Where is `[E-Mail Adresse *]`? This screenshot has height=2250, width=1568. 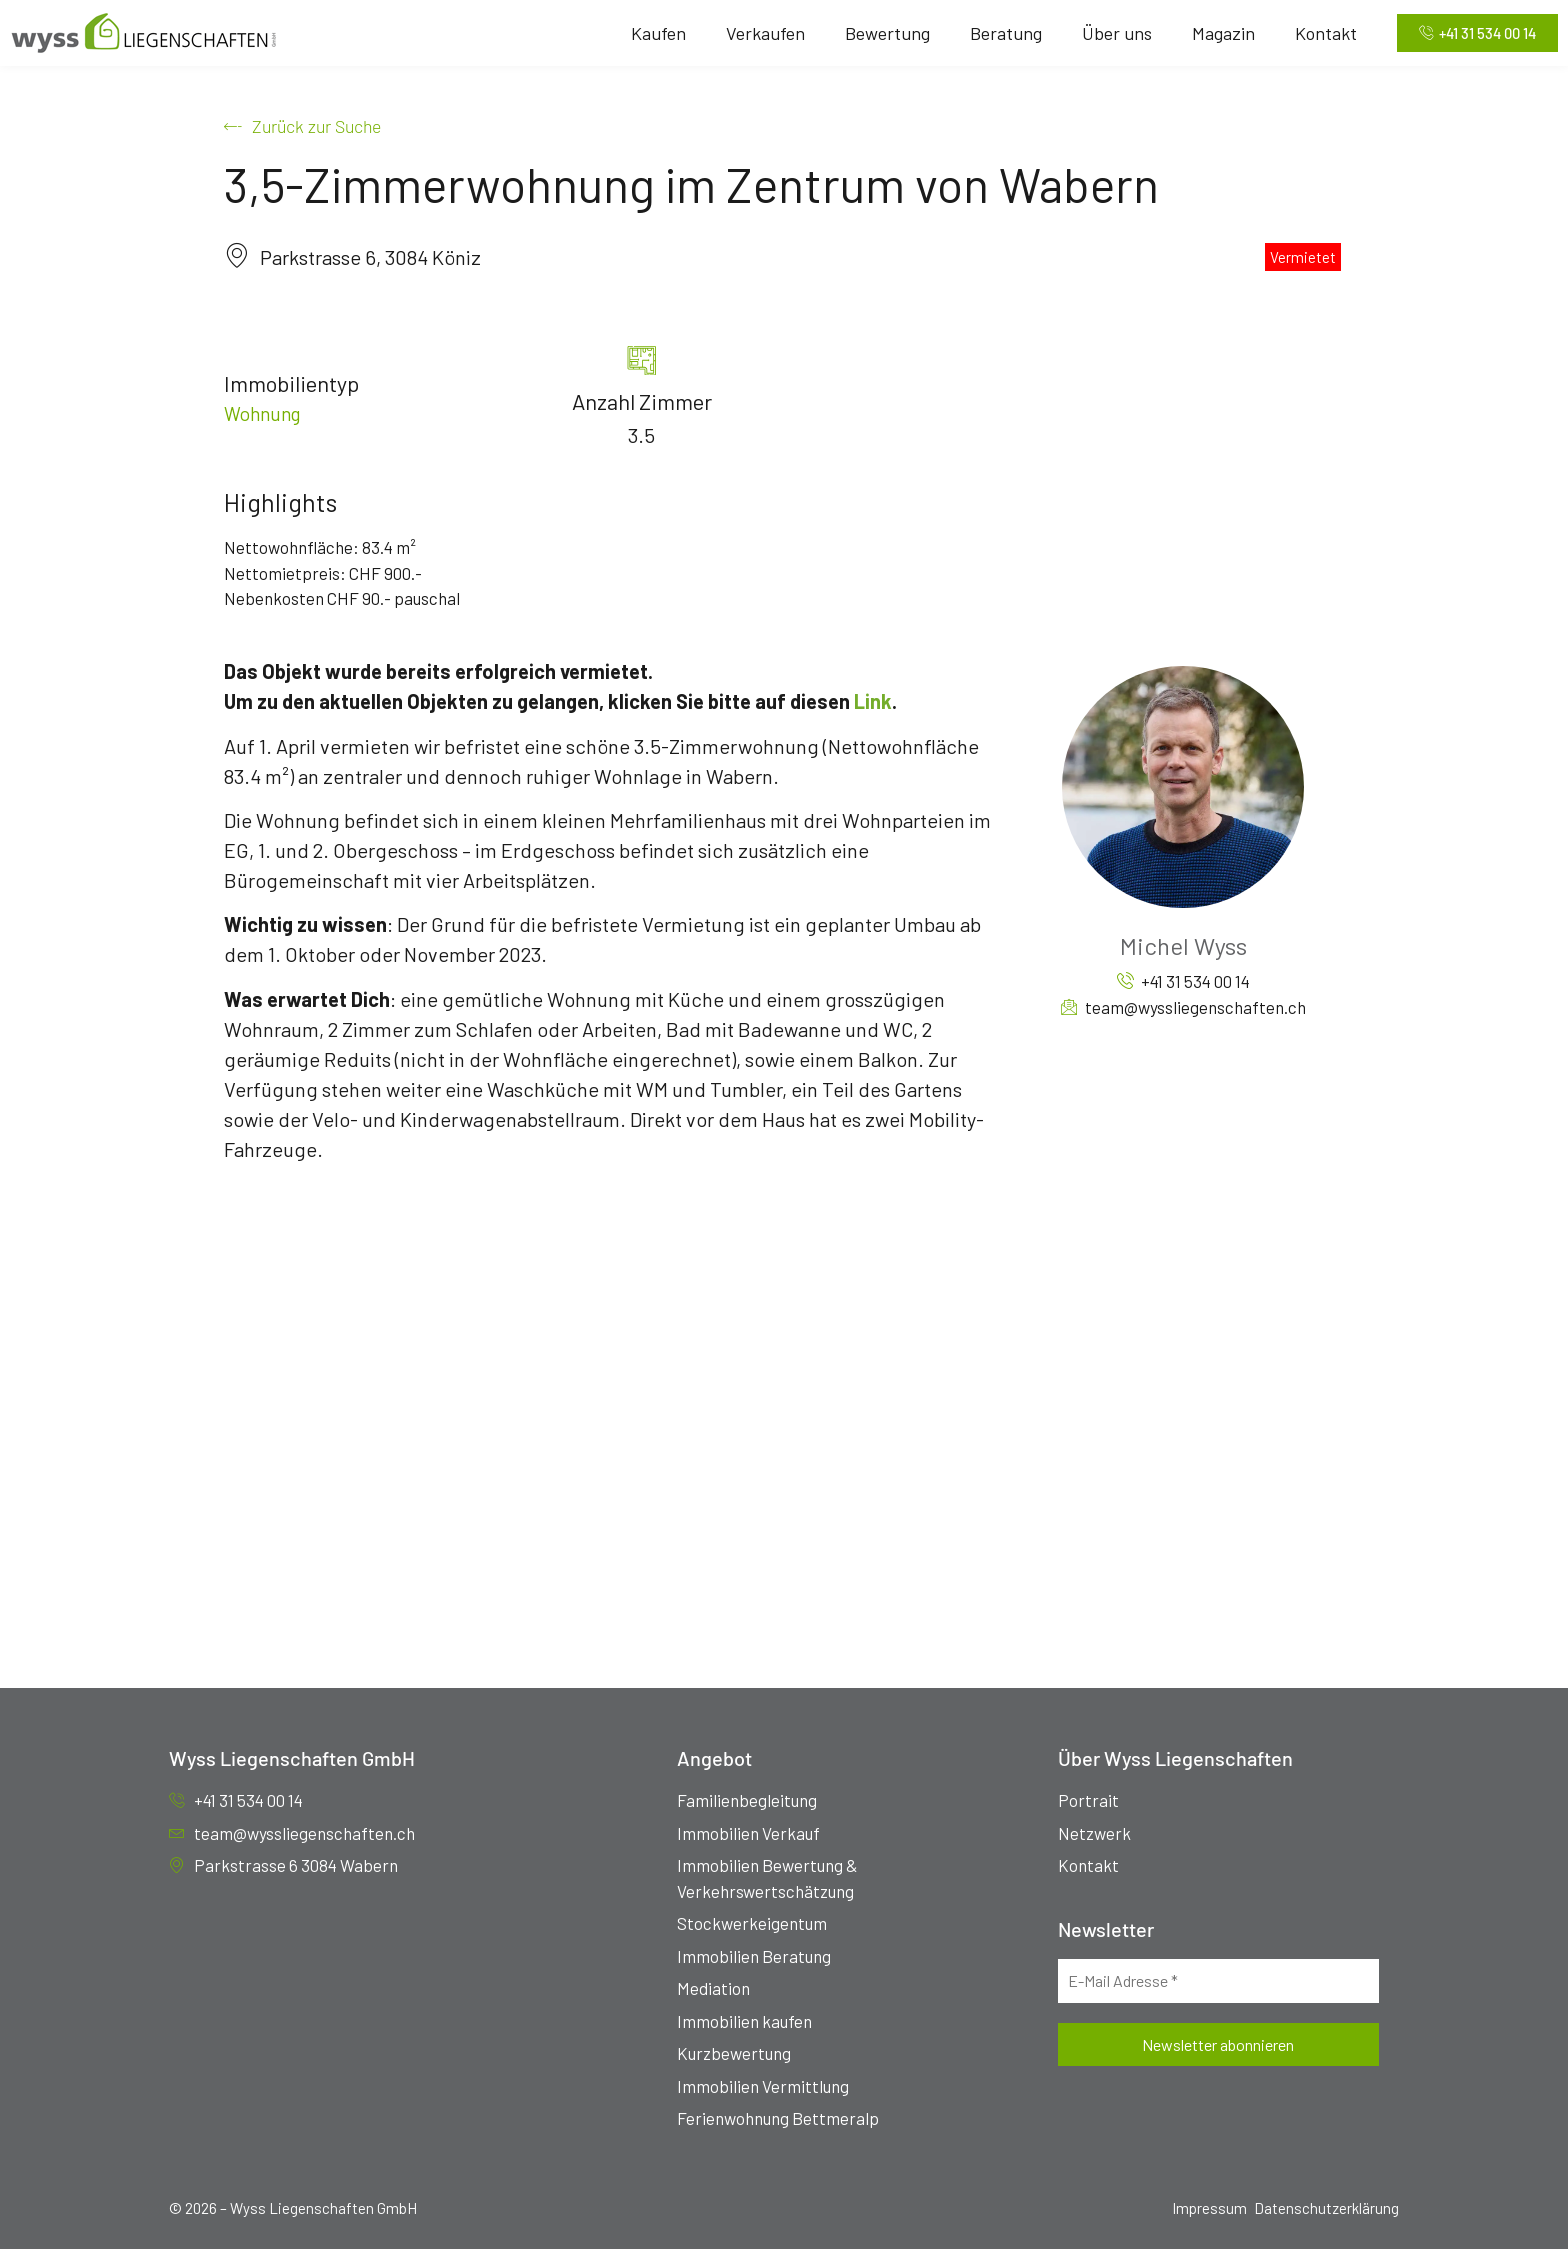
[E-Mail Adresse *] is located at coordinates (1218, 1981).